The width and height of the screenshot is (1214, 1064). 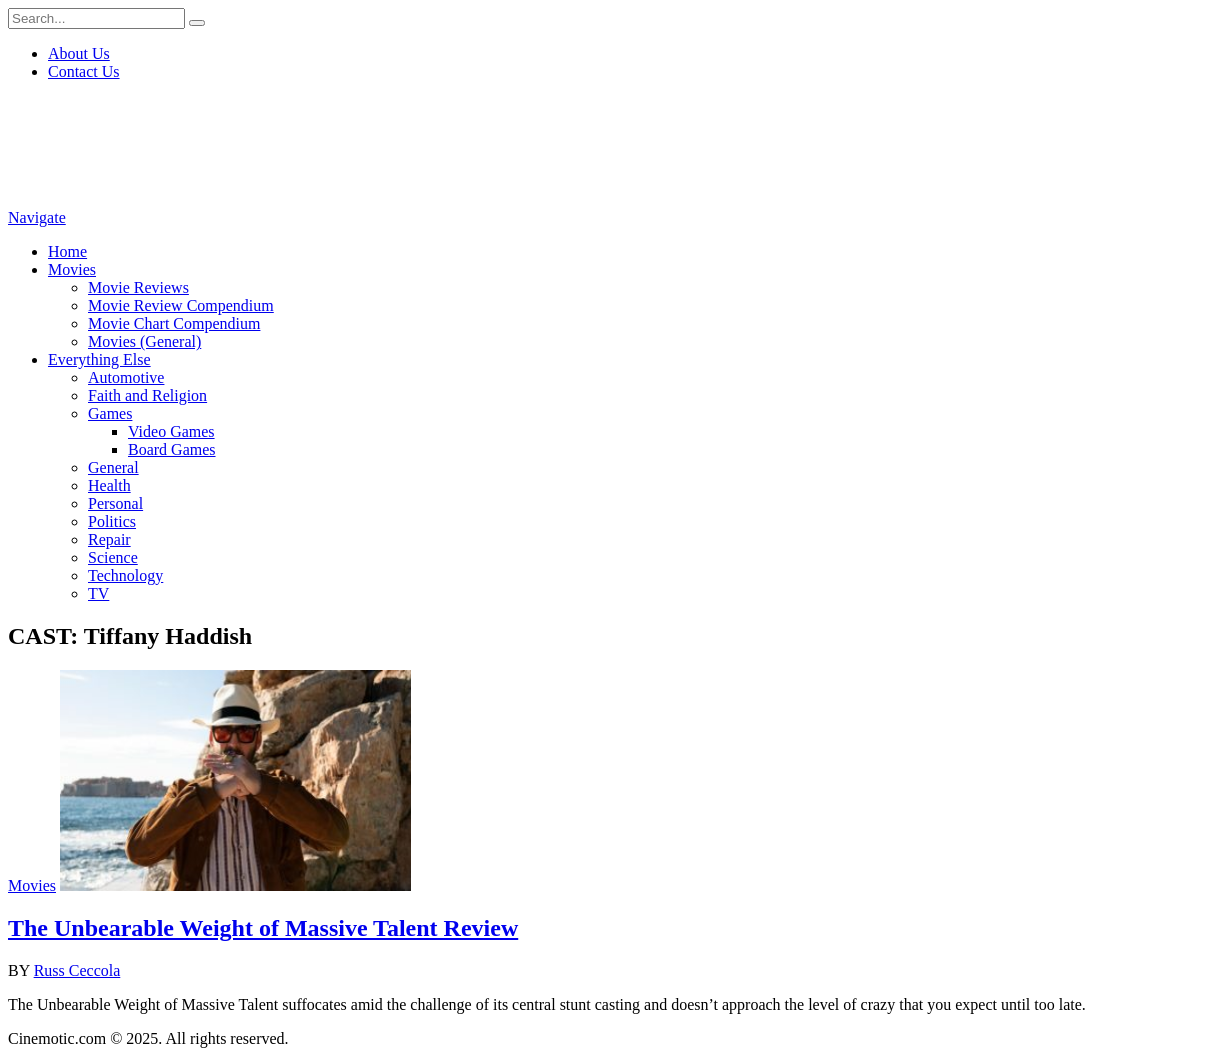 What do you see at coordinates (126, 377) in the screenshot?
I see `Automotive` at bounding box center [126, 377].